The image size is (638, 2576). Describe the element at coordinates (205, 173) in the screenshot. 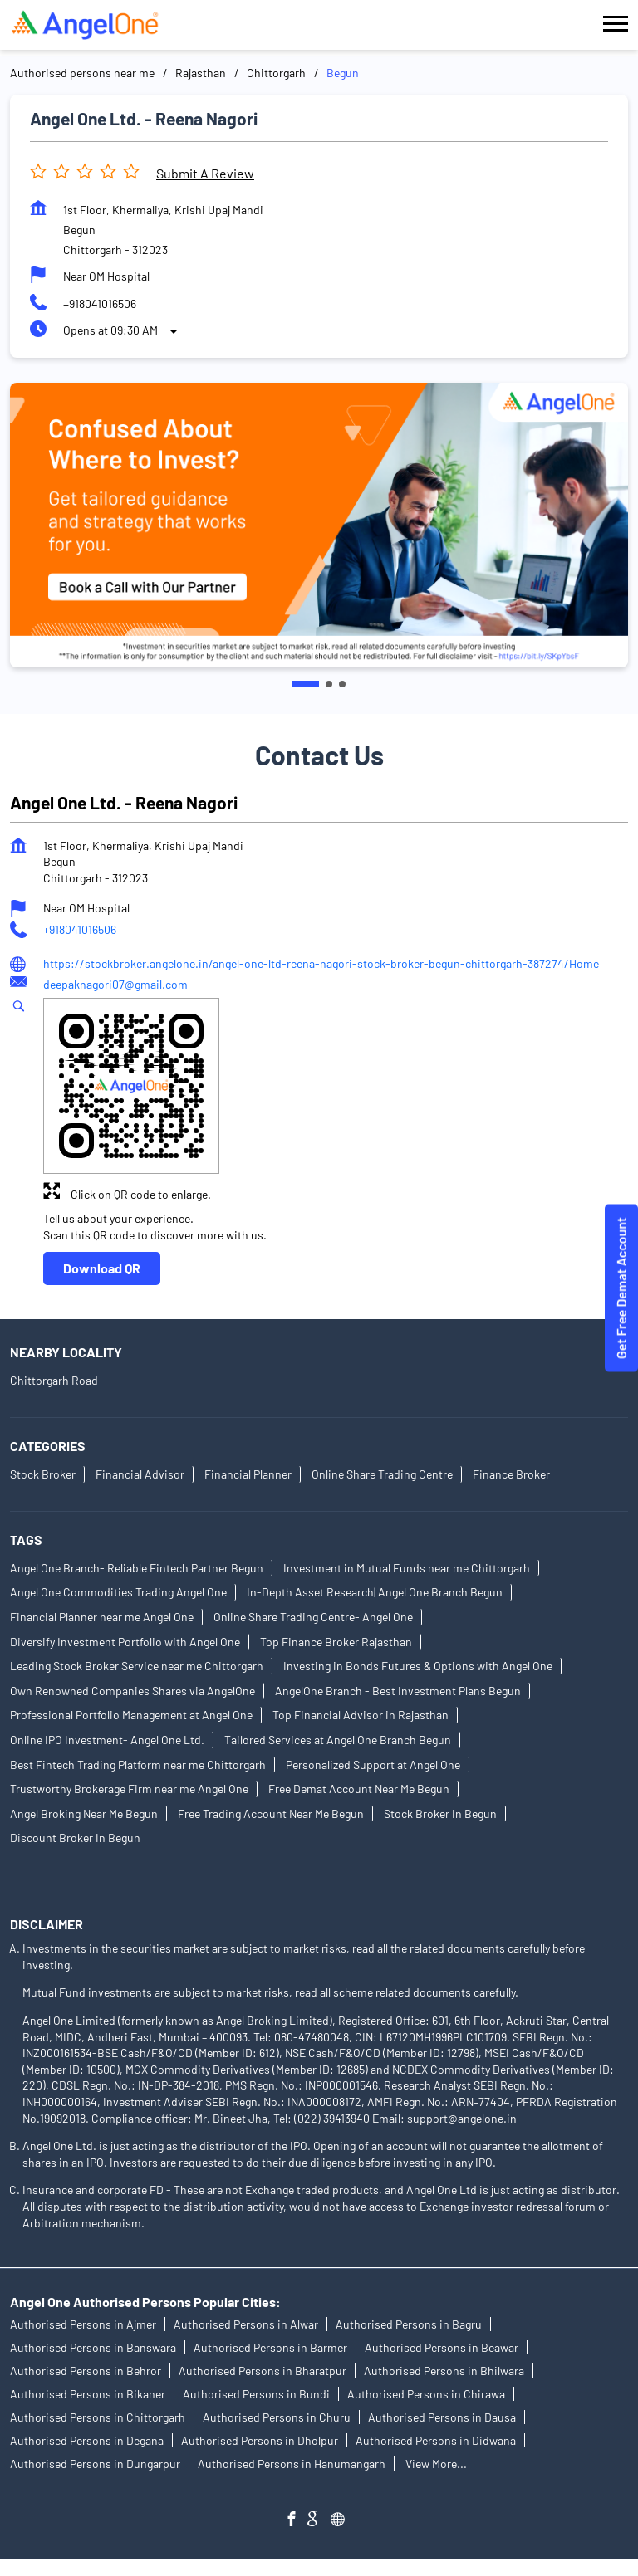

I see `Submit a Review` at that location.